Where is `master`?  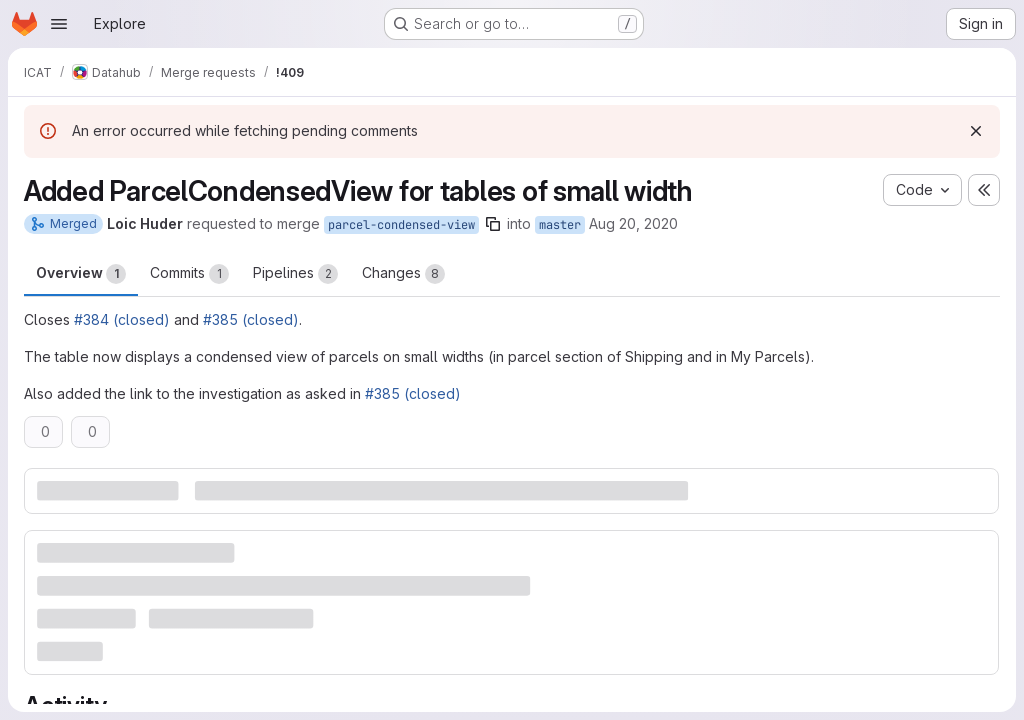
master is located at coordinates (560, 225).